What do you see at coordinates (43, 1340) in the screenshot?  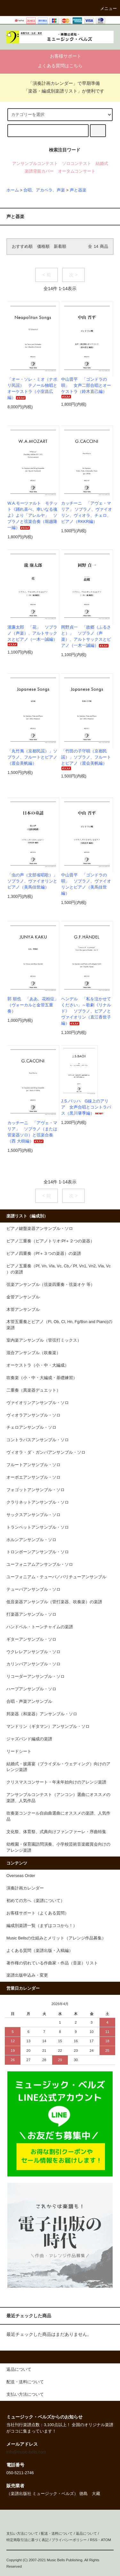 I see `室内楽アンサンブル（管弦打ミックス）` at bounding box center [43, 1340].